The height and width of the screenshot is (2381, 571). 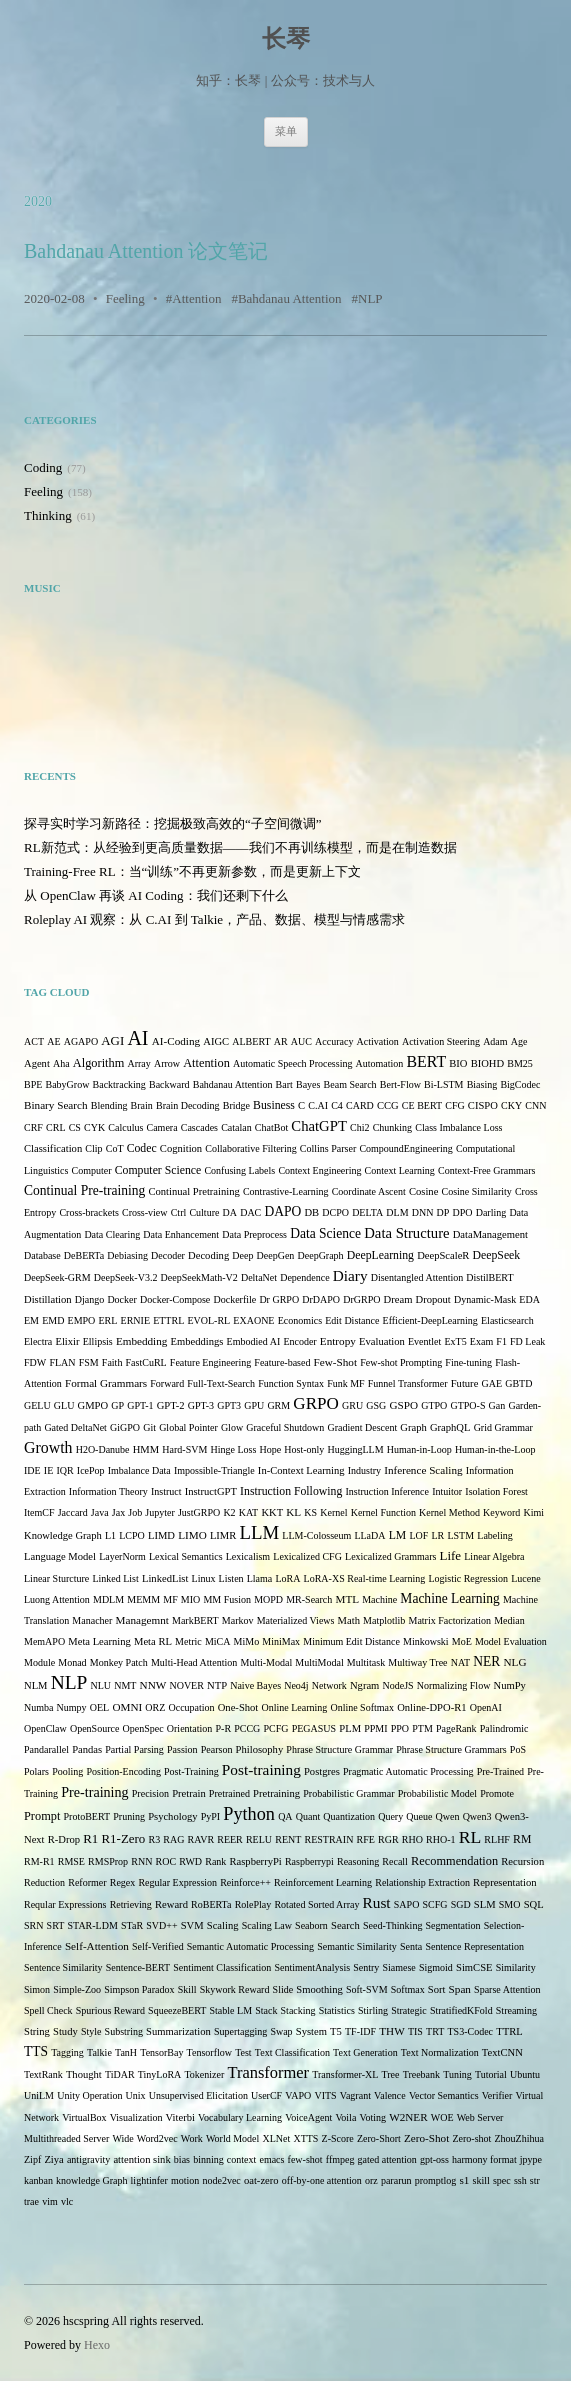 I want to click on Knowledge Graph, so click(x=63, y=1535).